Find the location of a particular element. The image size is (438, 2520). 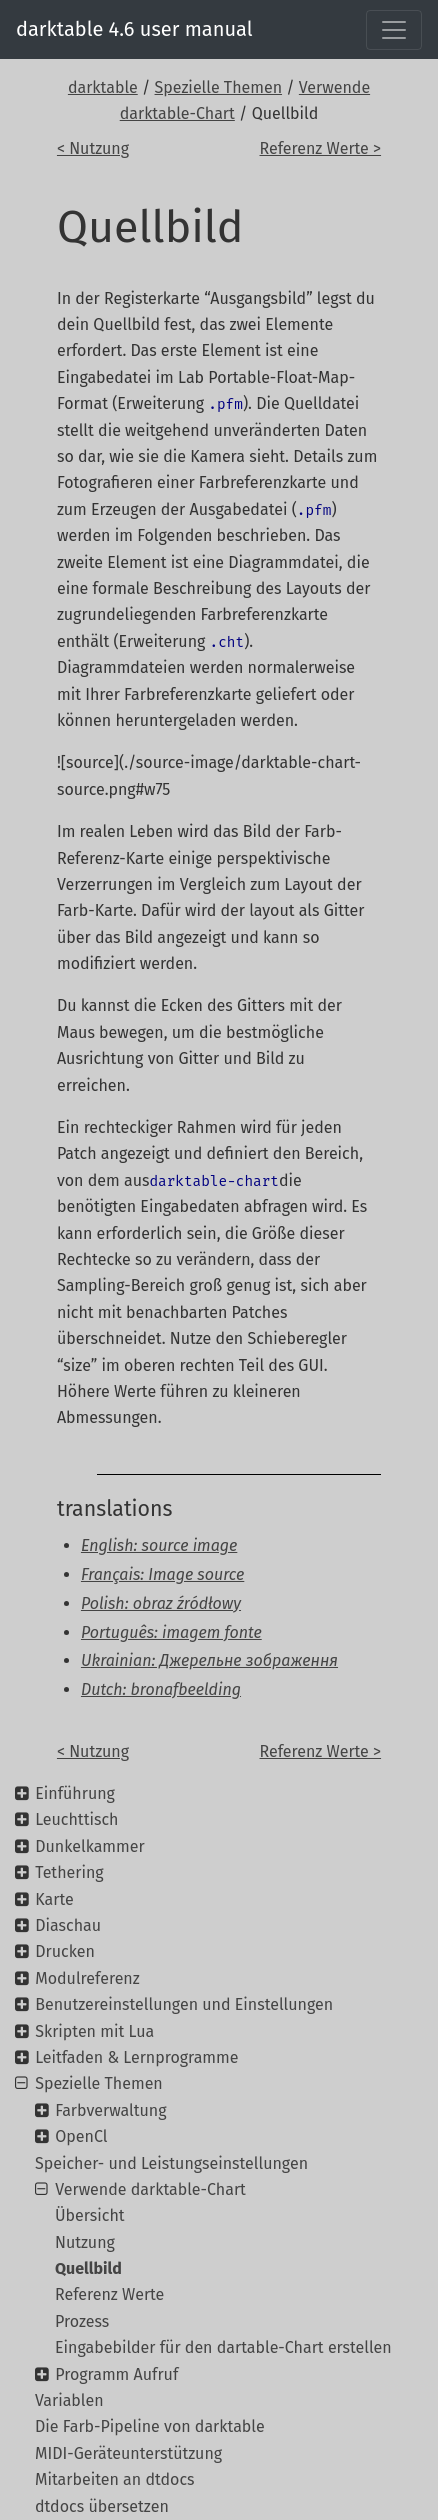

Ukrainian: Джерельне зображення is located at coordinates (209, 1660).